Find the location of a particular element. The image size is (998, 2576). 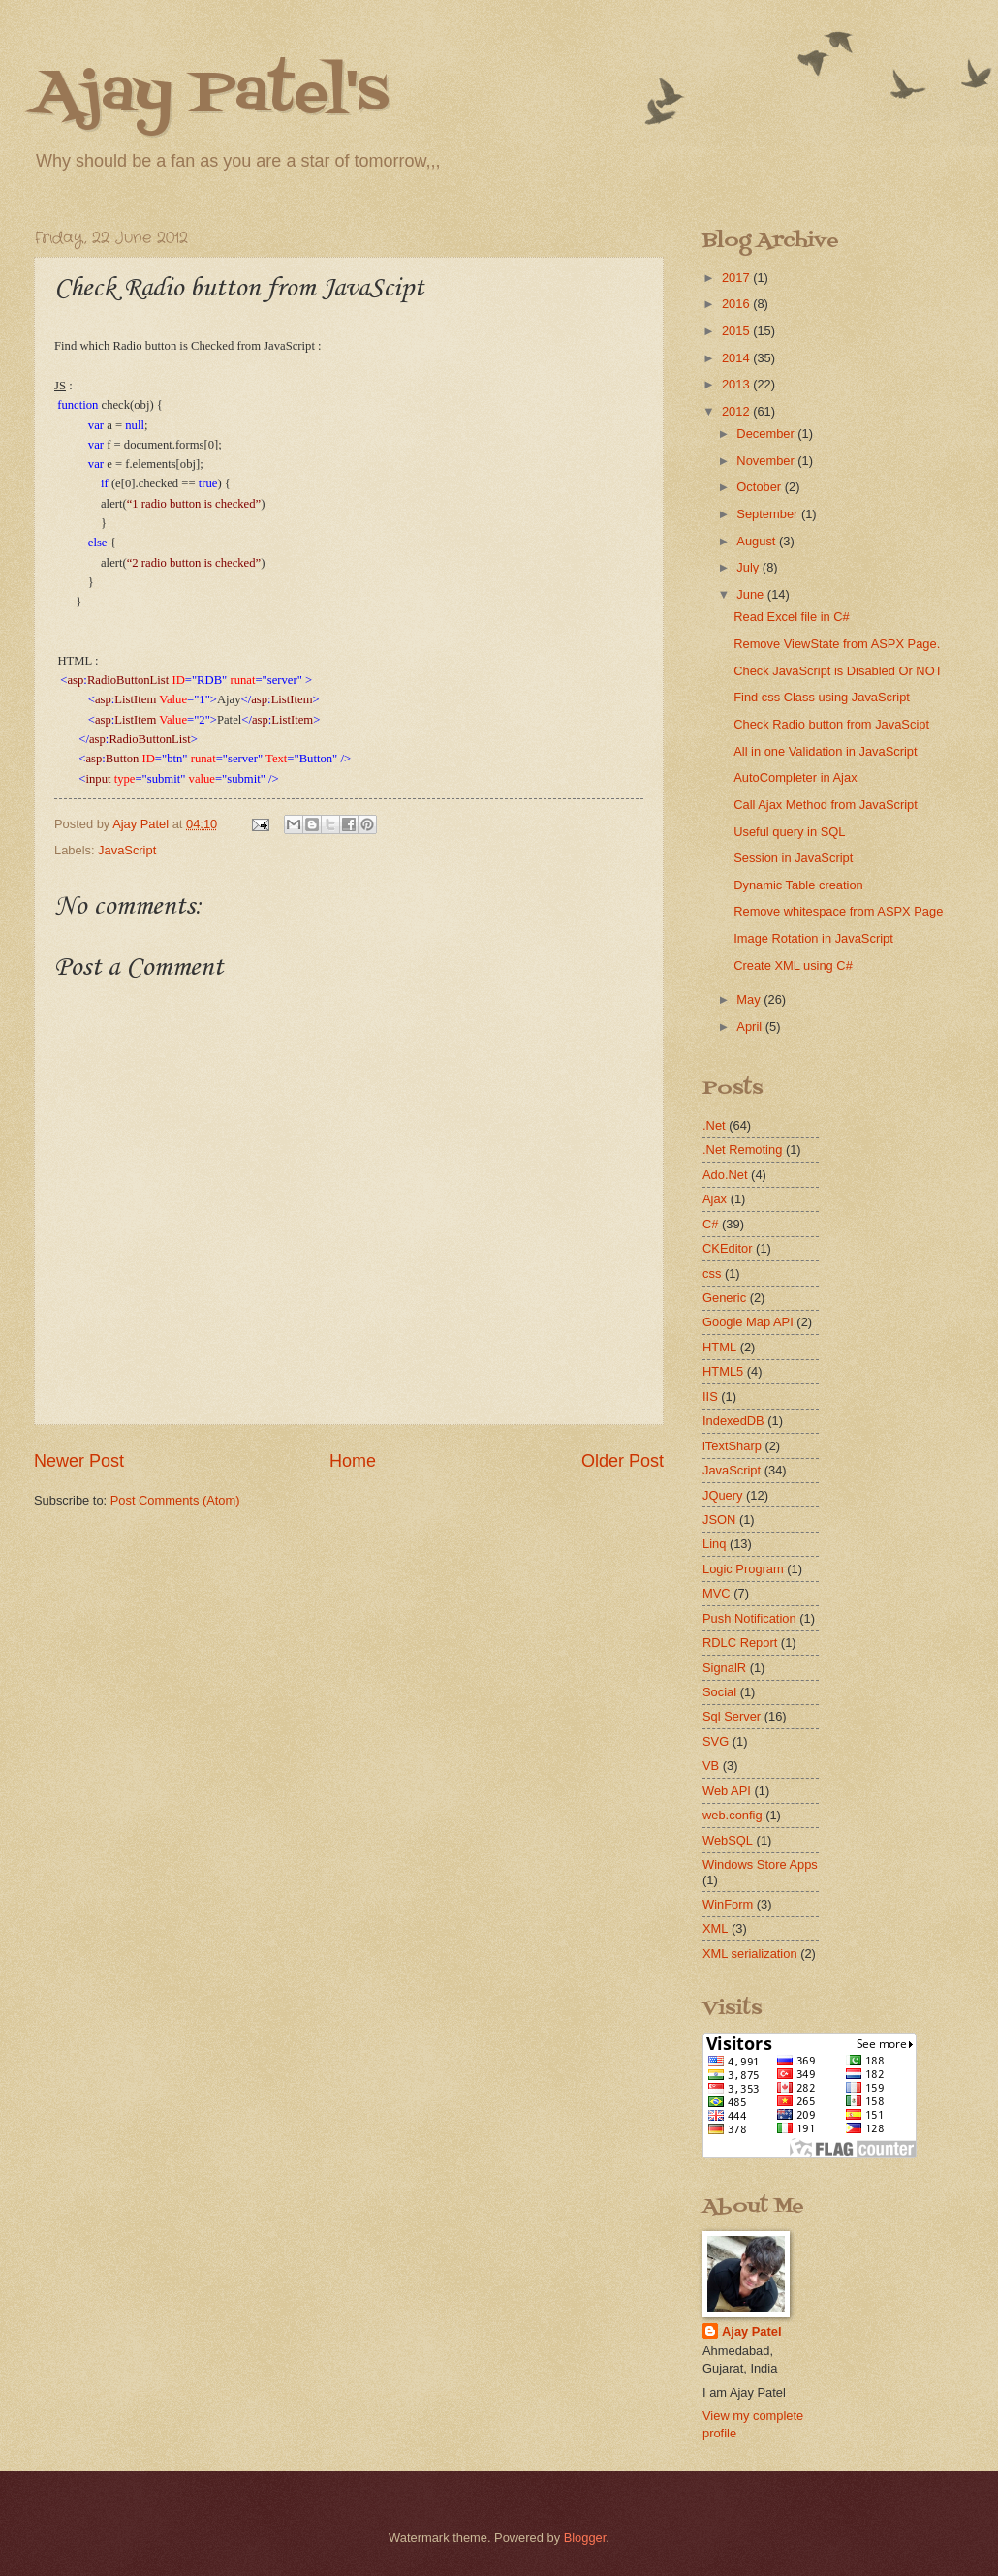

Check JavaScript is Disabled Or NOT is located at coordinates (837, 671).